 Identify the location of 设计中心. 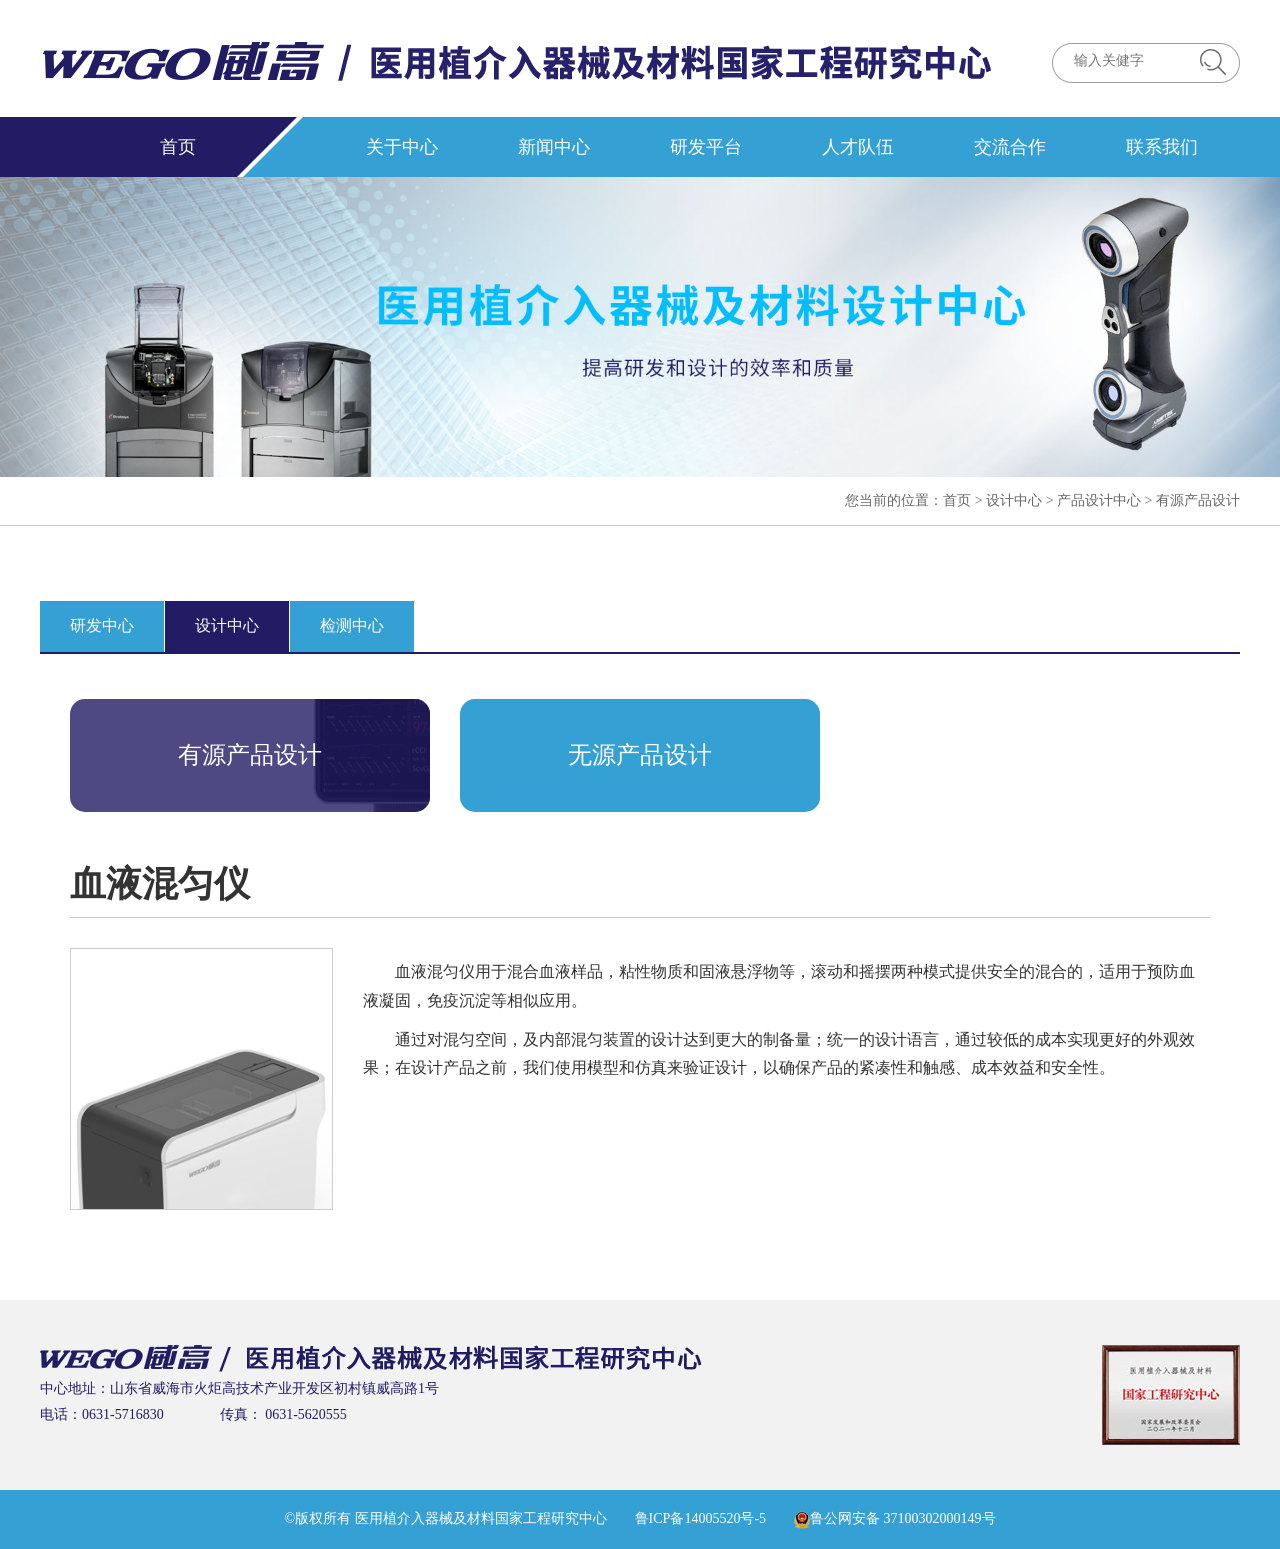
(1014, 500).